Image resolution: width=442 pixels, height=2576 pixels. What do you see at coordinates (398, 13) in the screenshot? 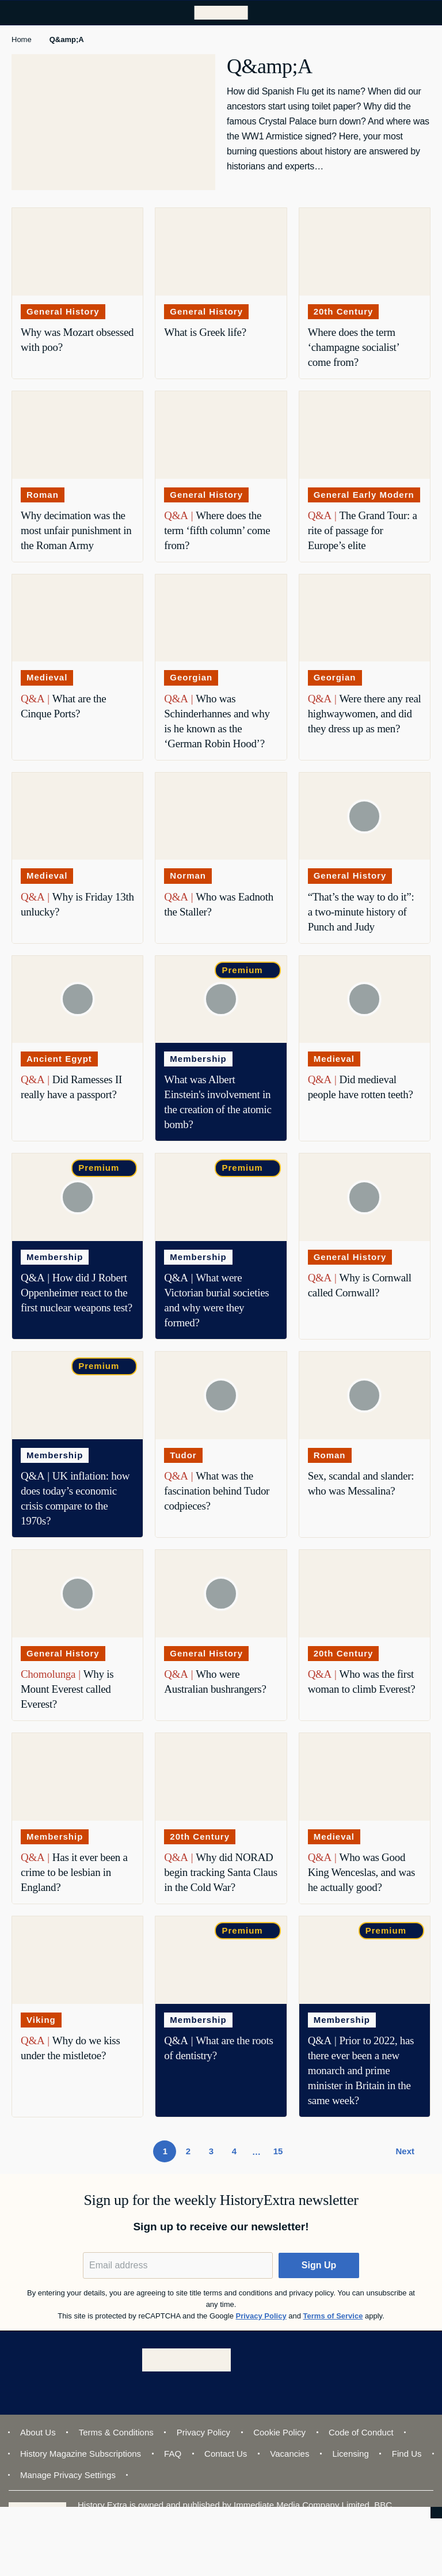
I see `[Toggle account popup]` at bounding box center [398, 13].